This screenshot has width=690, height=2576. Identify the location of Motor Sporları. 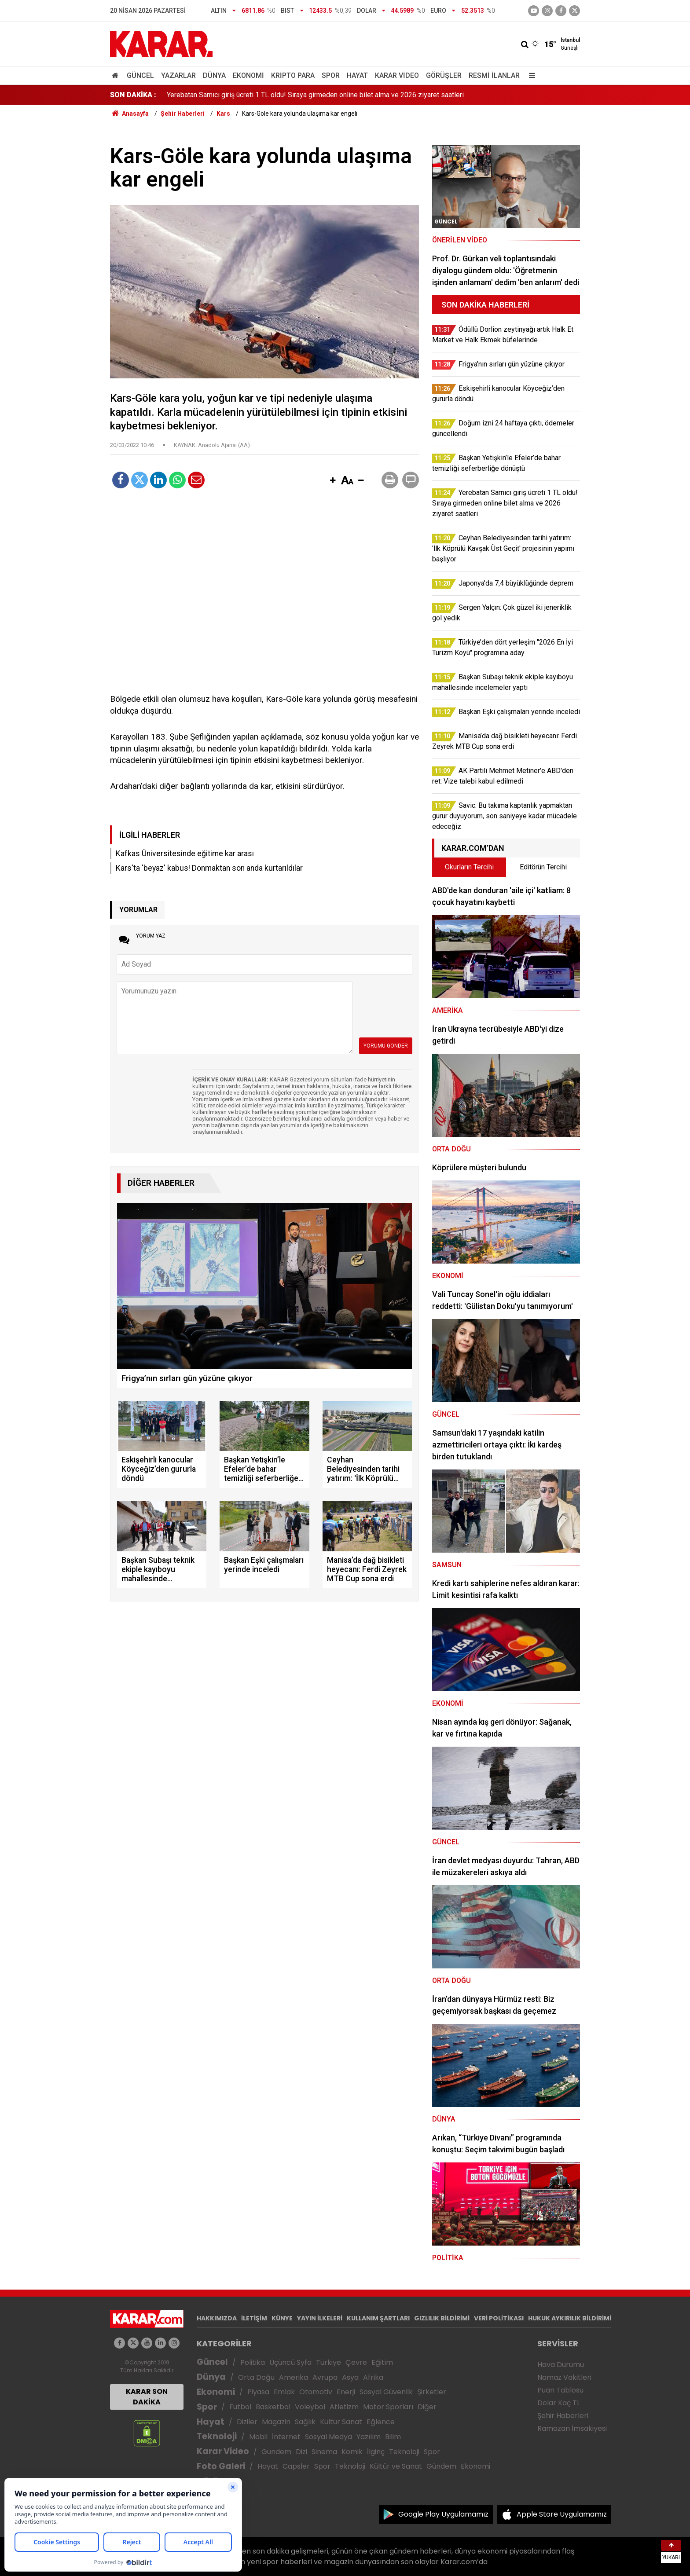
(388, 2407).